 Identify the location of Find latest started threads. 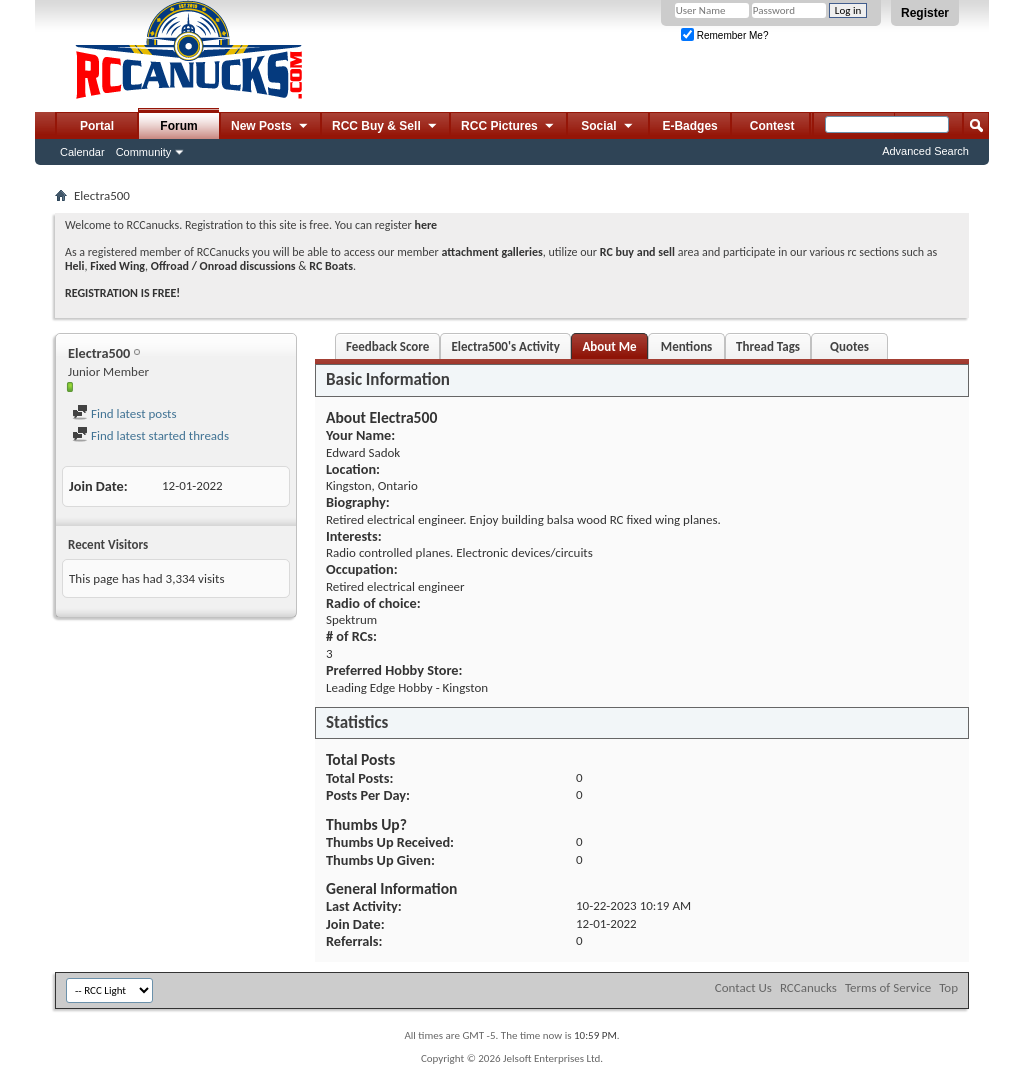
(150, 435).